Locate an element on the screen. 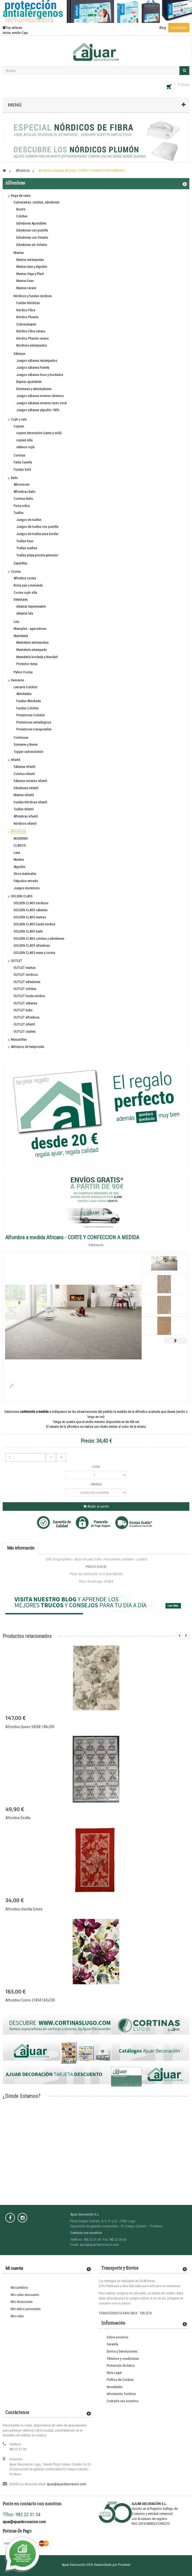 The image size is (192, 2576). Juegos sábanas invierno tacto coral is located at coordinates (41, 403).